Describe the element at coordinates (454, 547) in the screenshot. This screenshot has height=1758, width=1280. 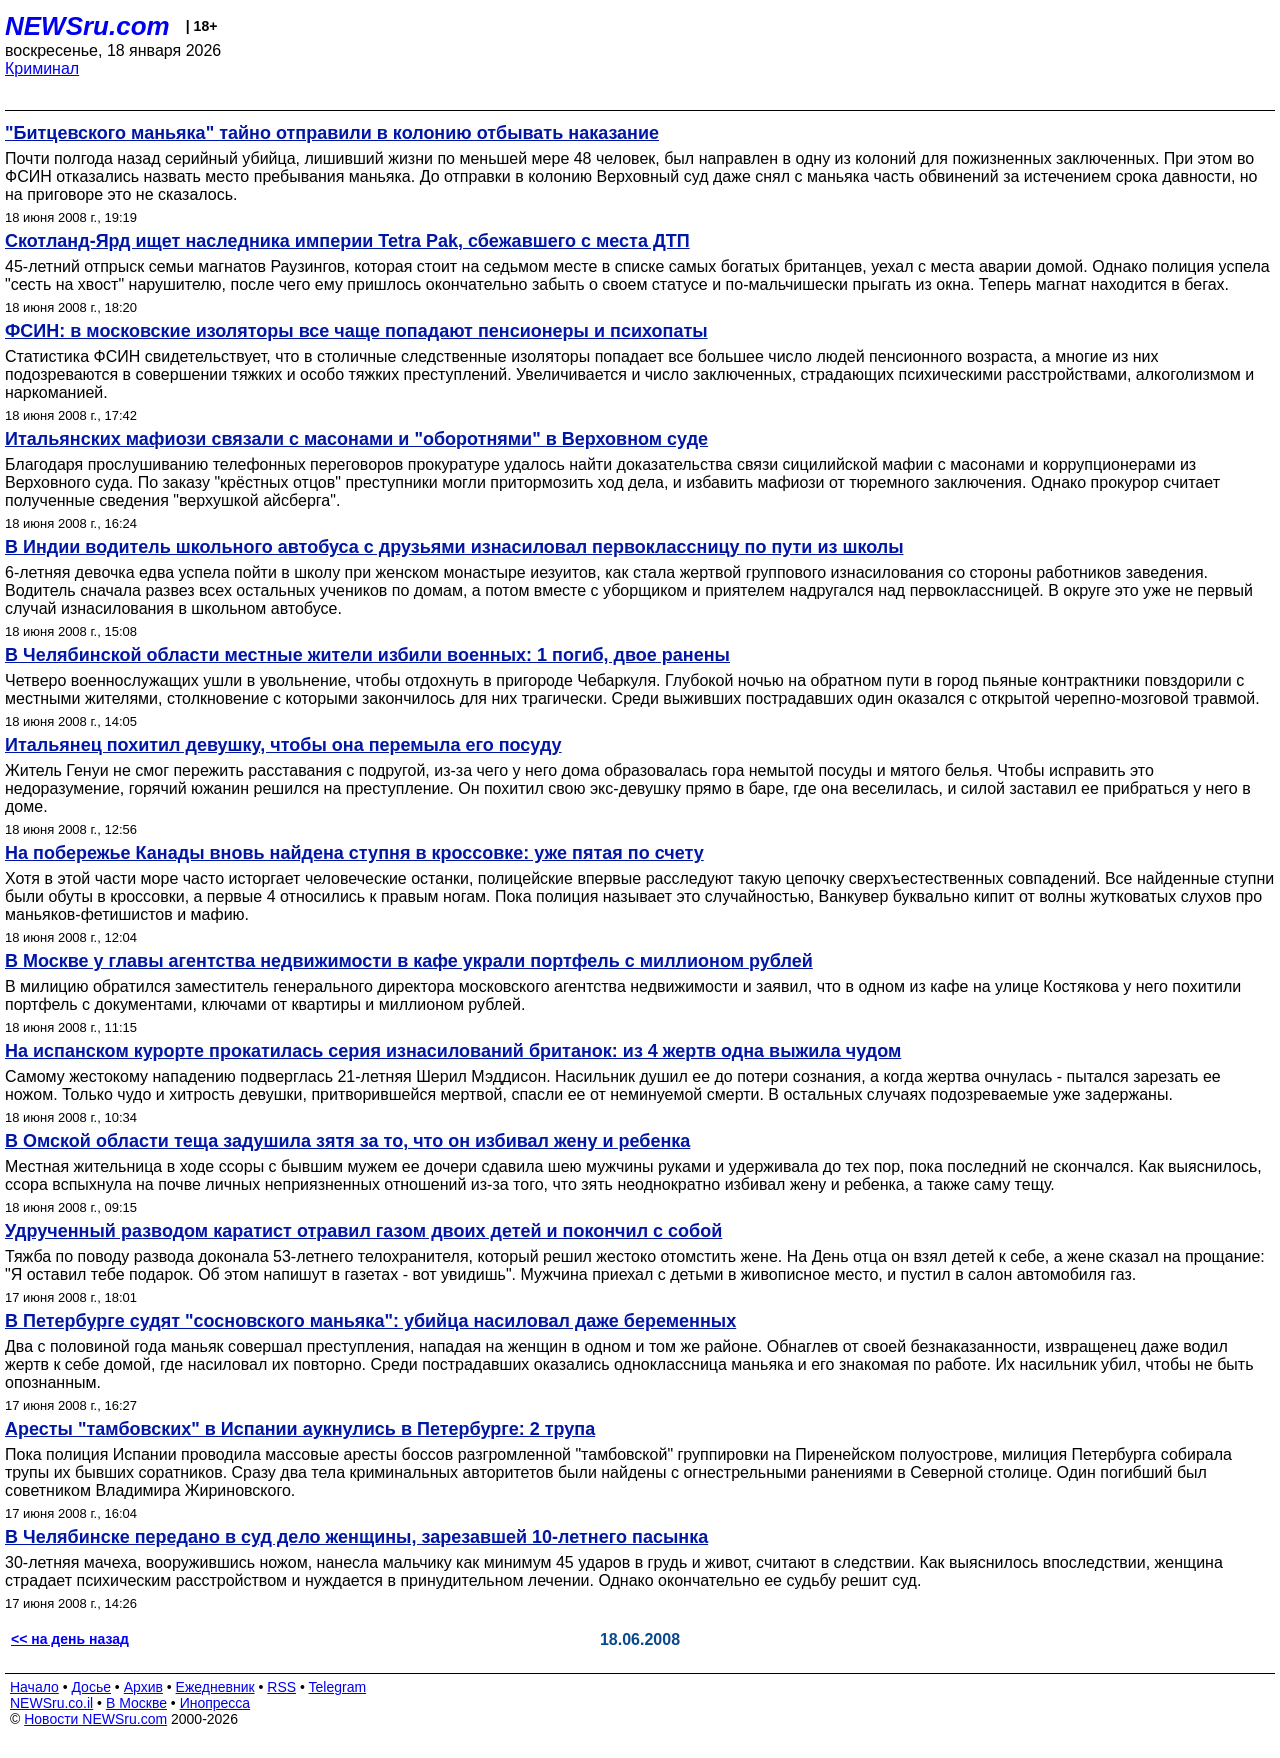
I see `В Индии водитель школьного автобуса с друзьями изнасиловал первоклассницу по пути из школы` at that location.